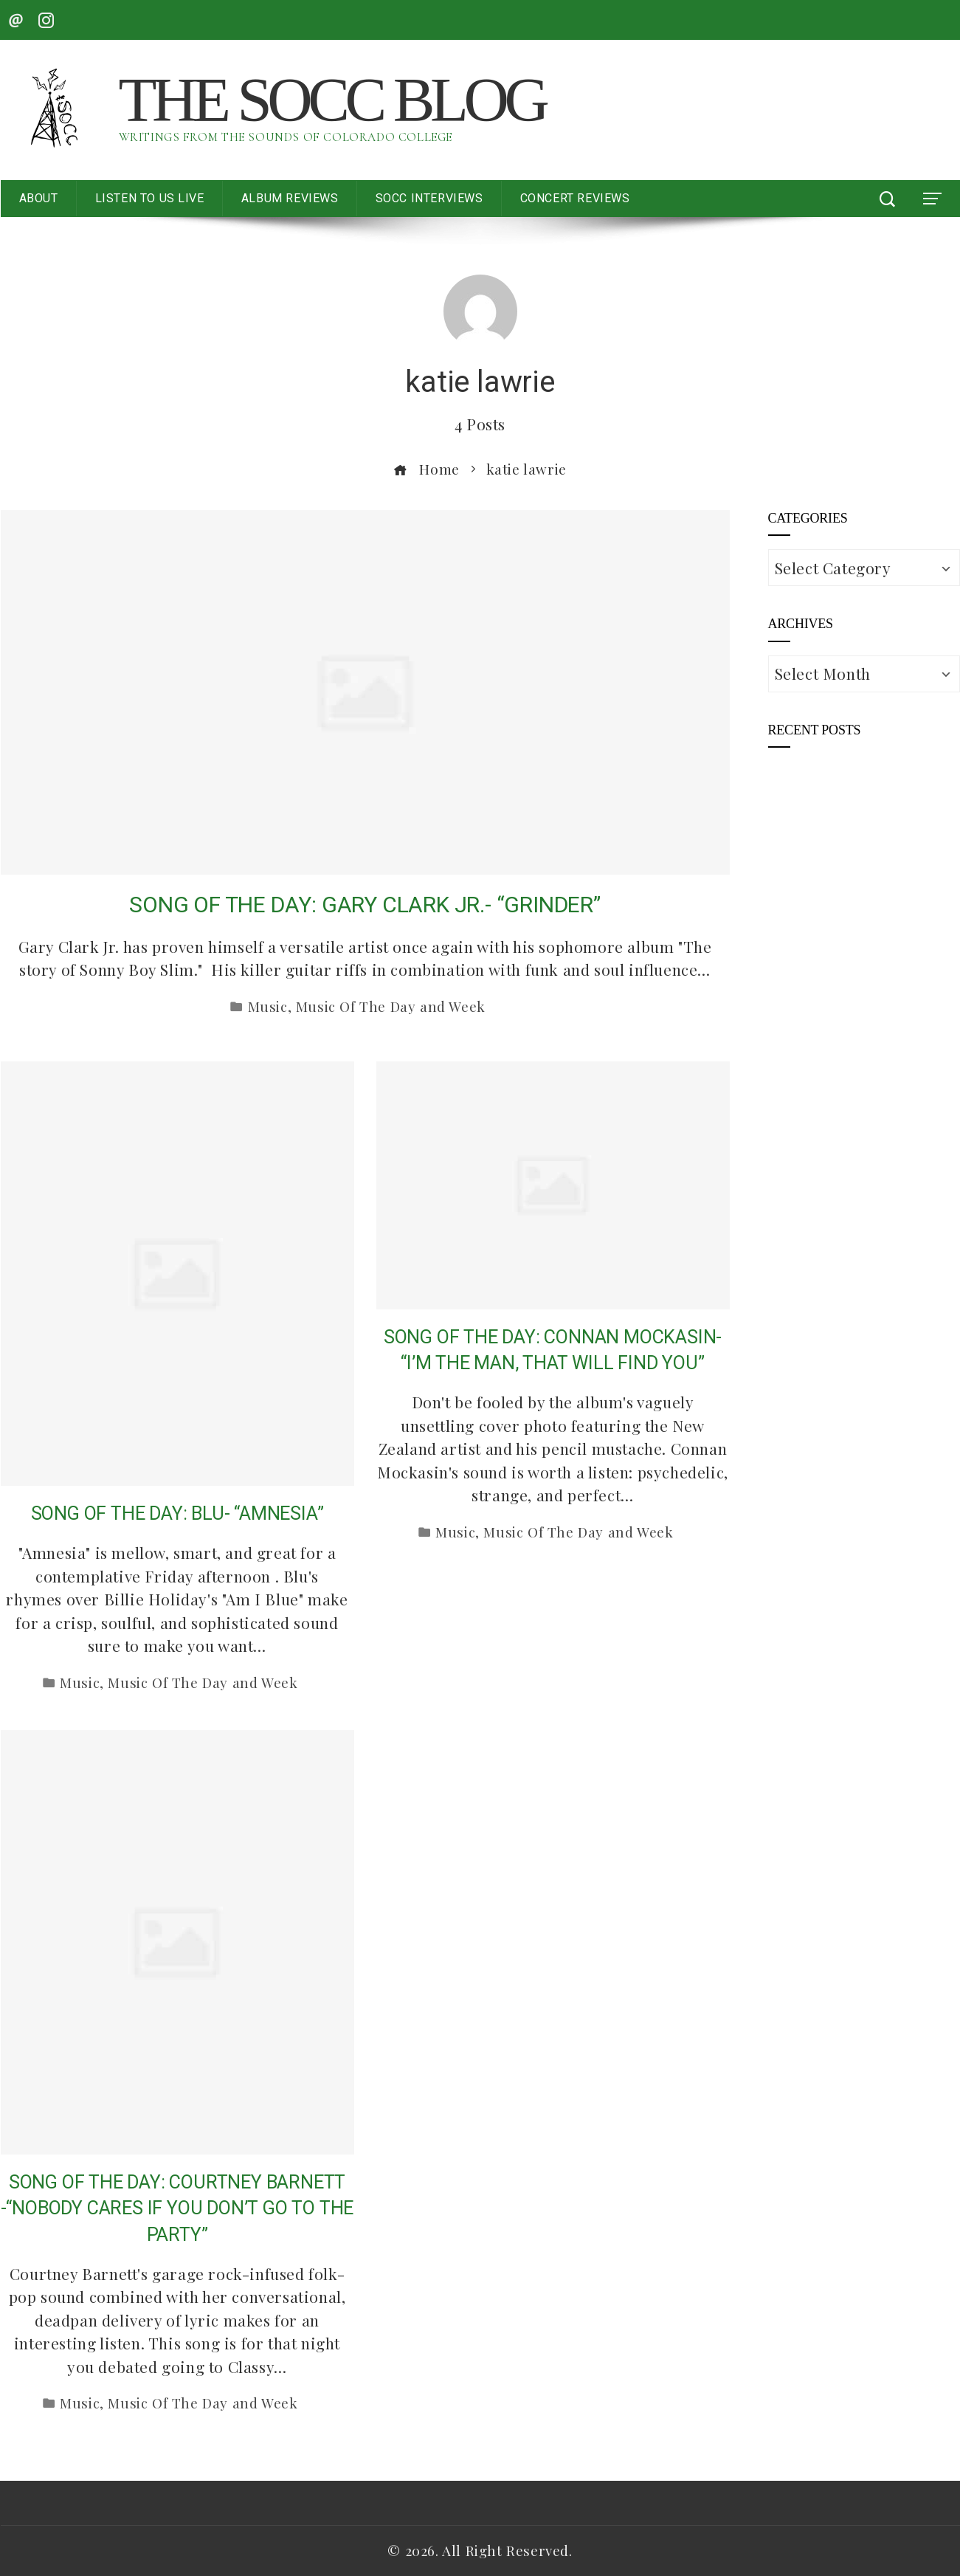 The height and width of the screenshot is (2576, 960). What do you see at coordinates (285, 137) in the screenshot?
I see `Writings from the Sounds of Colorado College` at bounding box center [285, 137].